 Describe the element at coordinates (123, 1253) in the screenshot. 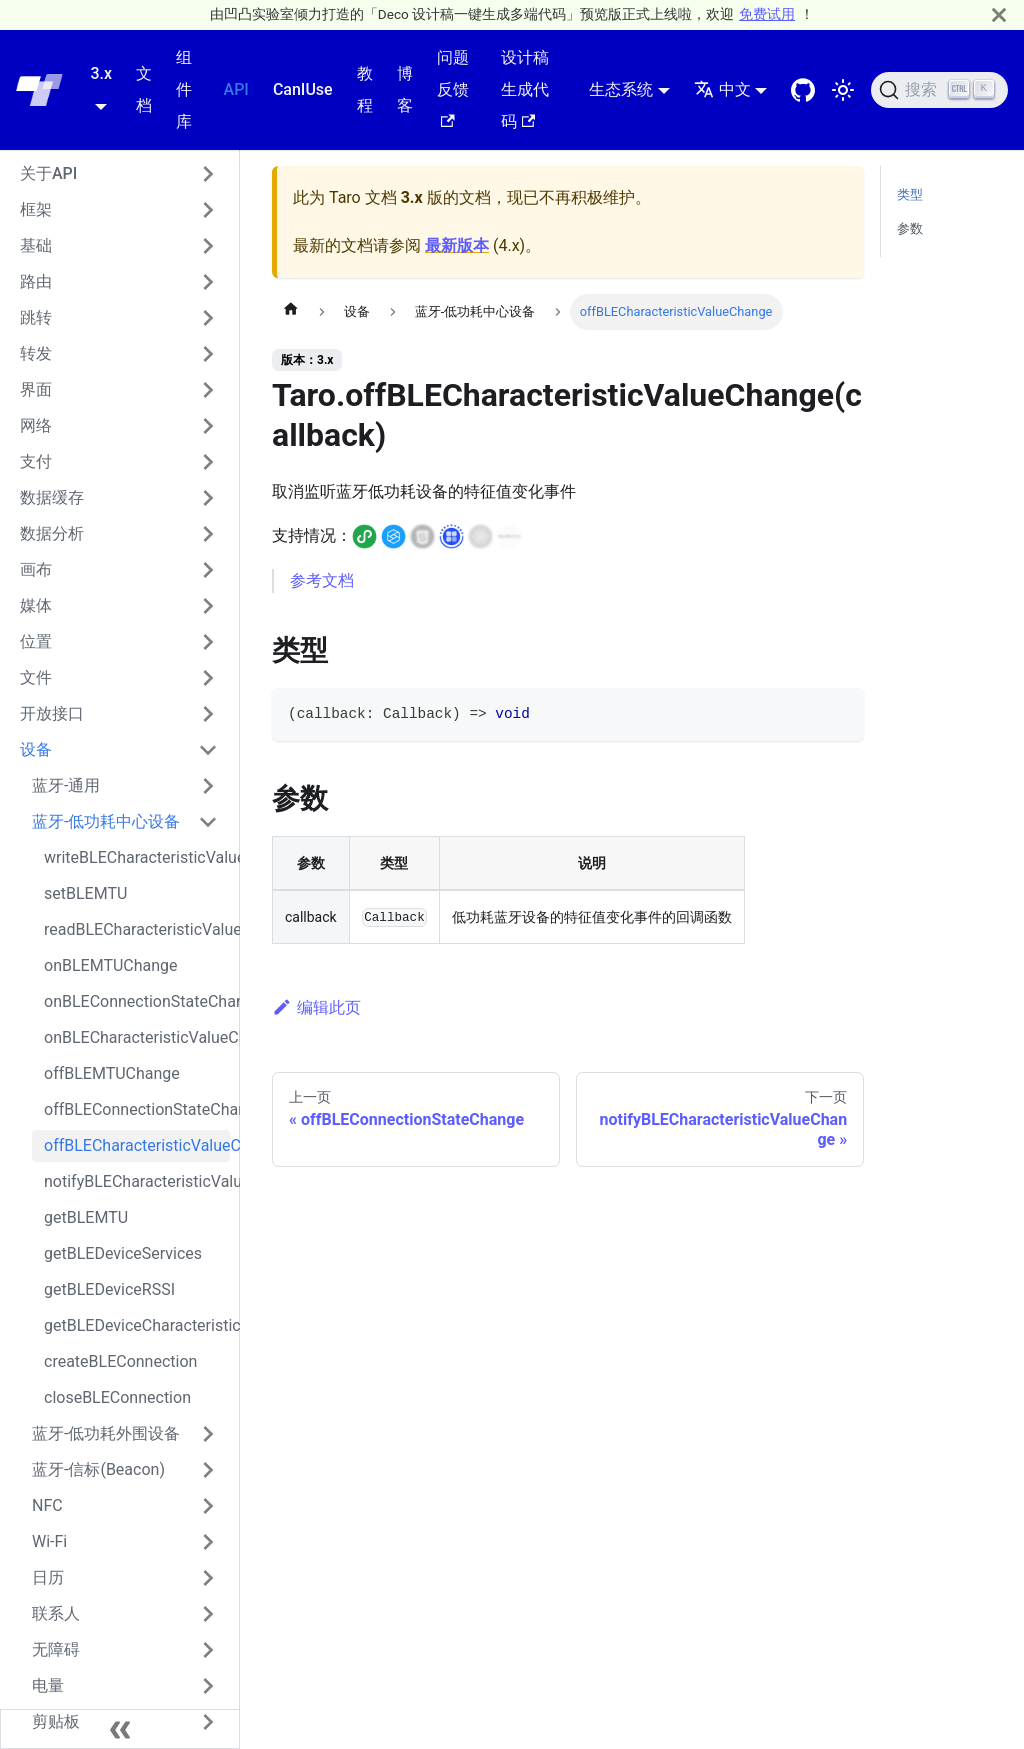

I see `getBLEDeviceServices` at that location.